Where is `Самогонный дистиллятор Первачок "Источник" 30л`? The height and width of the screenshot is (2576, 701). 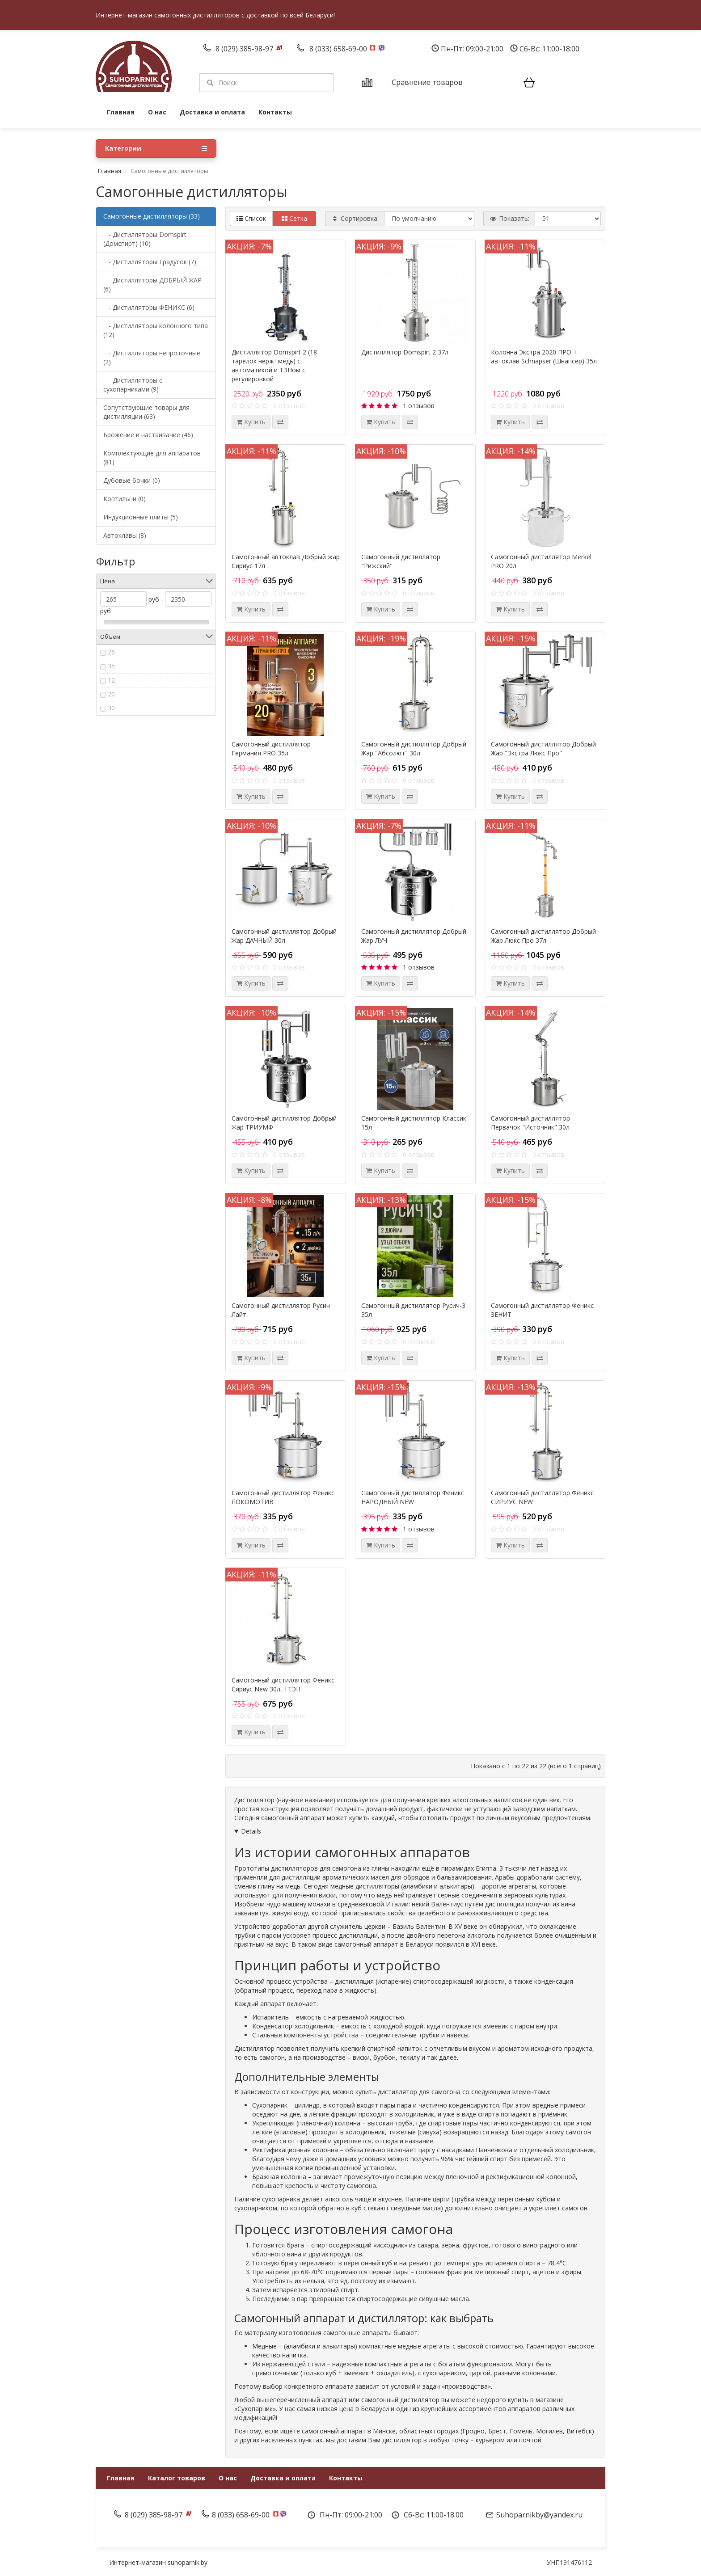
Самогонный дистиллятор Первачок "Источник" 30л is located at coordinates (530, 1122).